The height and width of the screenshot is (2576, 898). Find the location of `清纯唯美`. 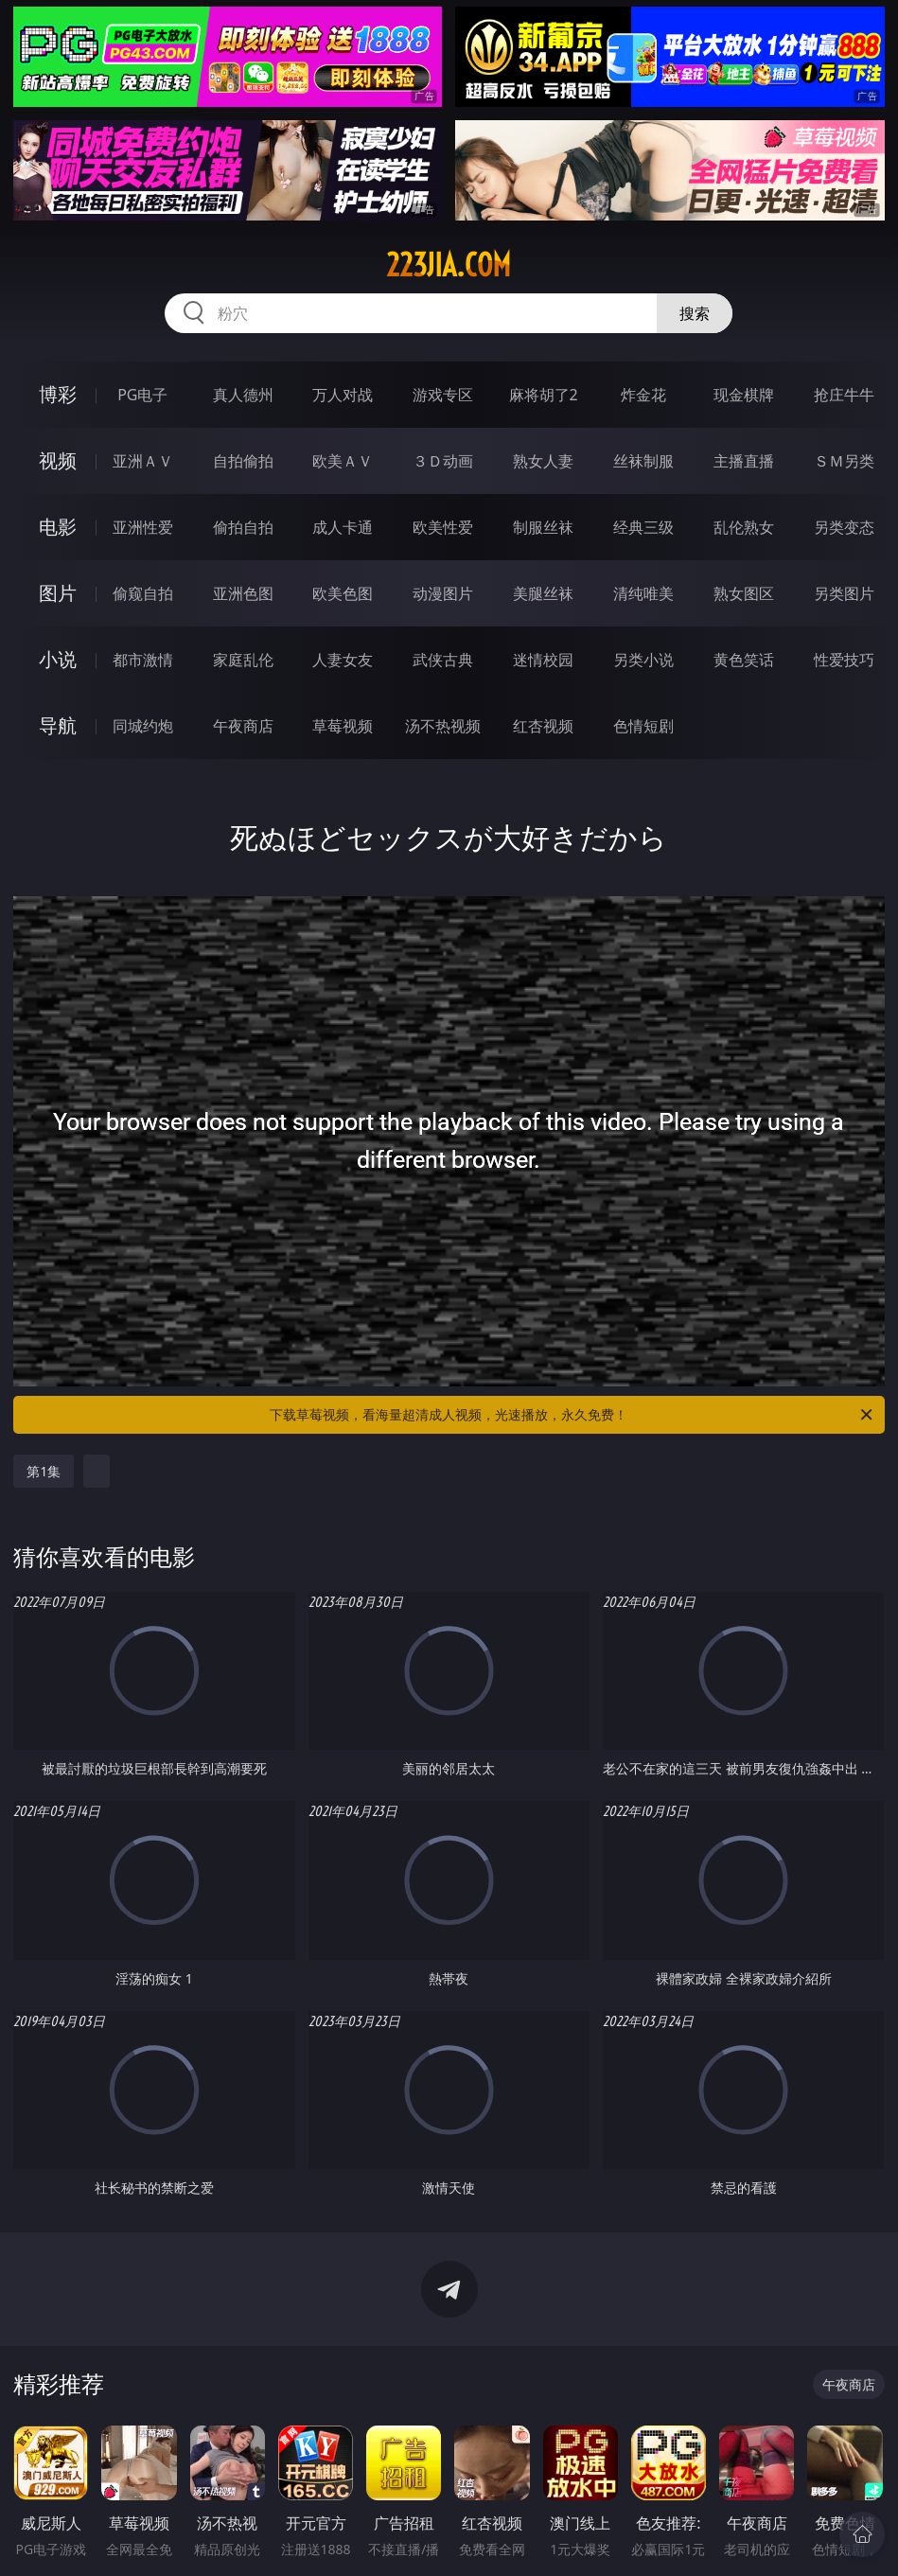

清纯唯美 is located at coordinates (643, 593).